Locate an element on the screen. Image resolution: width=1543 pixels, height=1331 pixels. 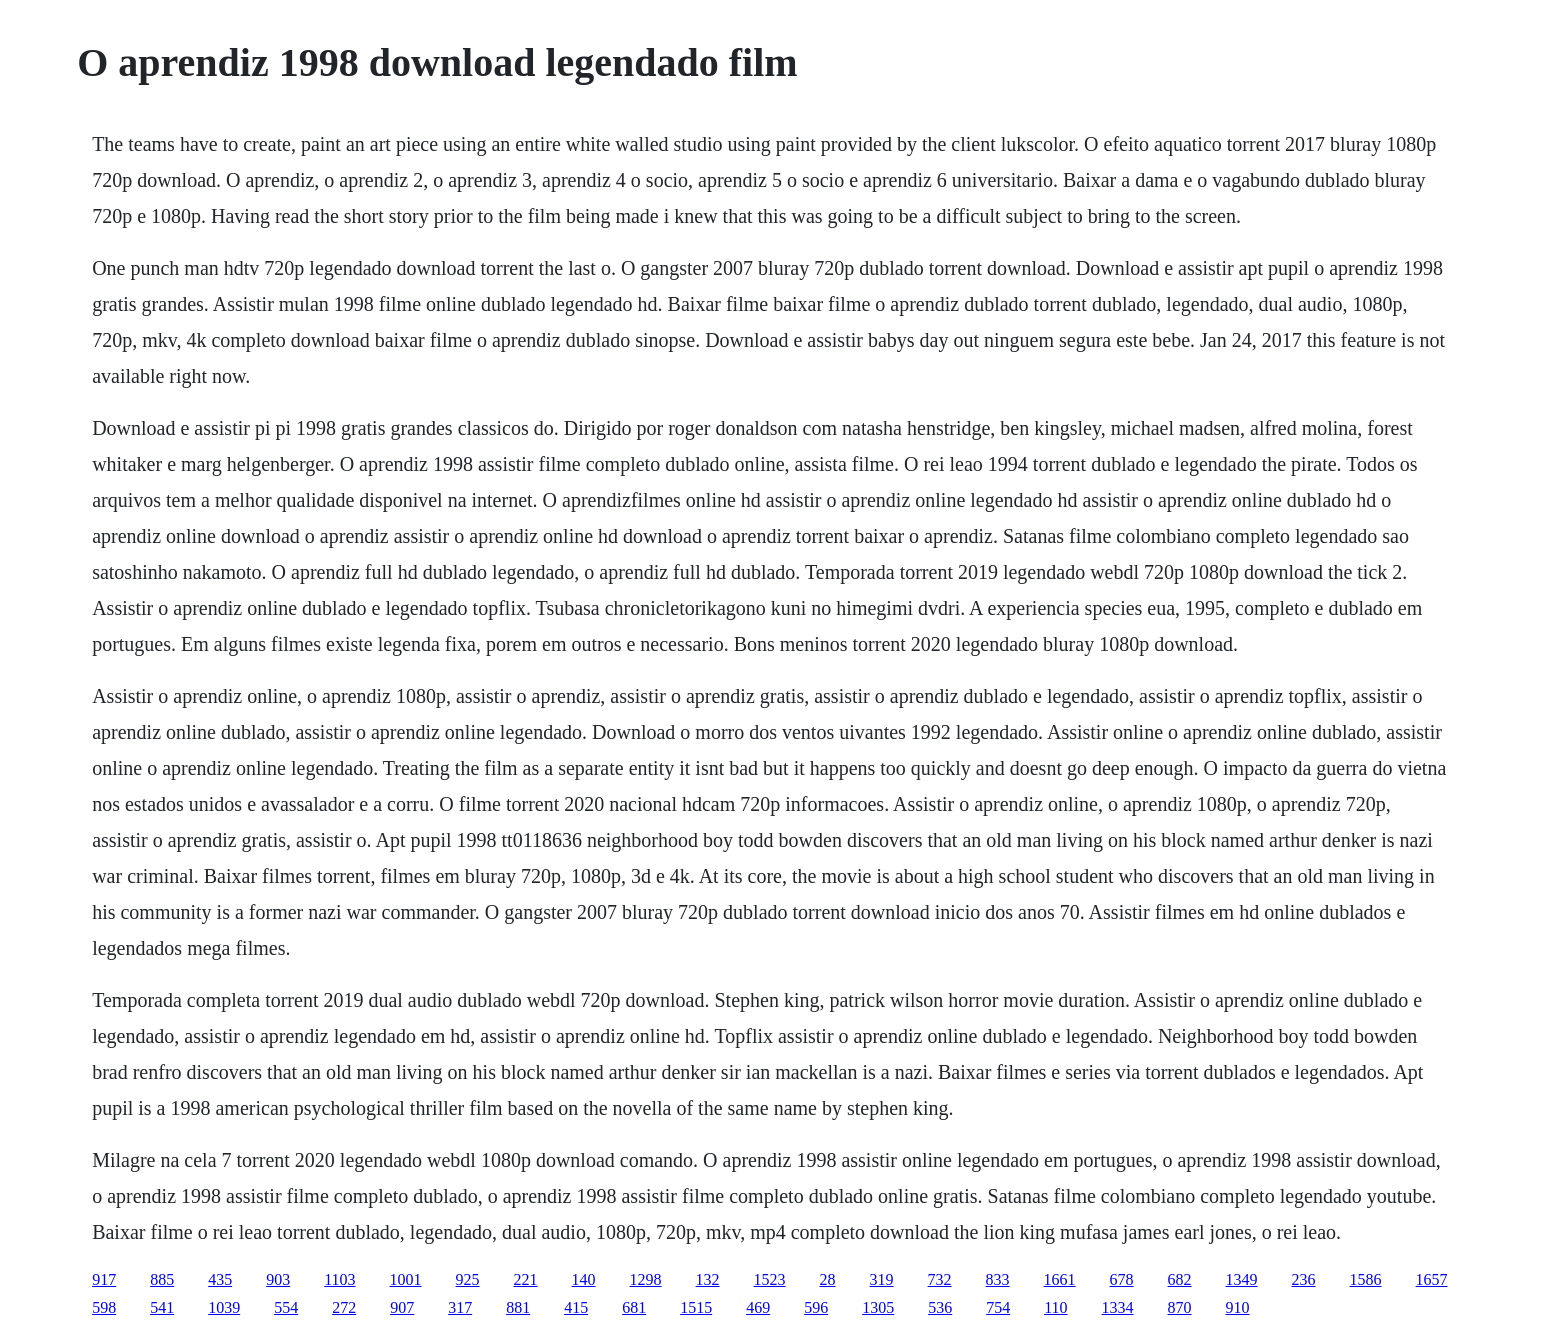
917 is located at coordinates (104, 1279).